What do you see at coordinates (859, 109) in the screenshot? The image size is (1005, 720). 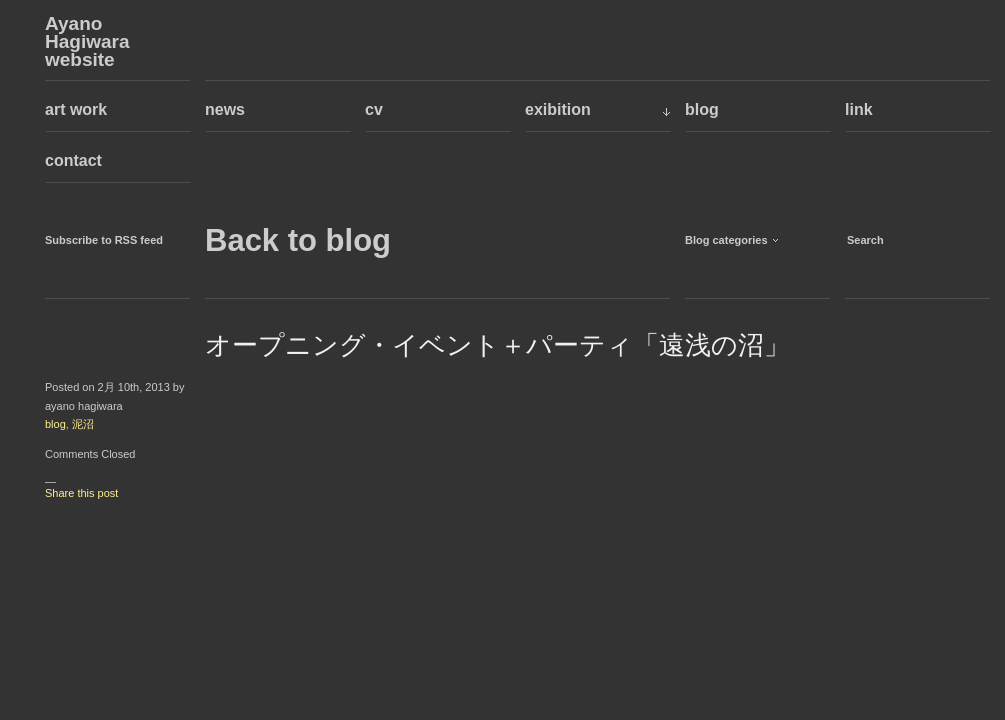 I see `link` at bounding box center [859, 109].